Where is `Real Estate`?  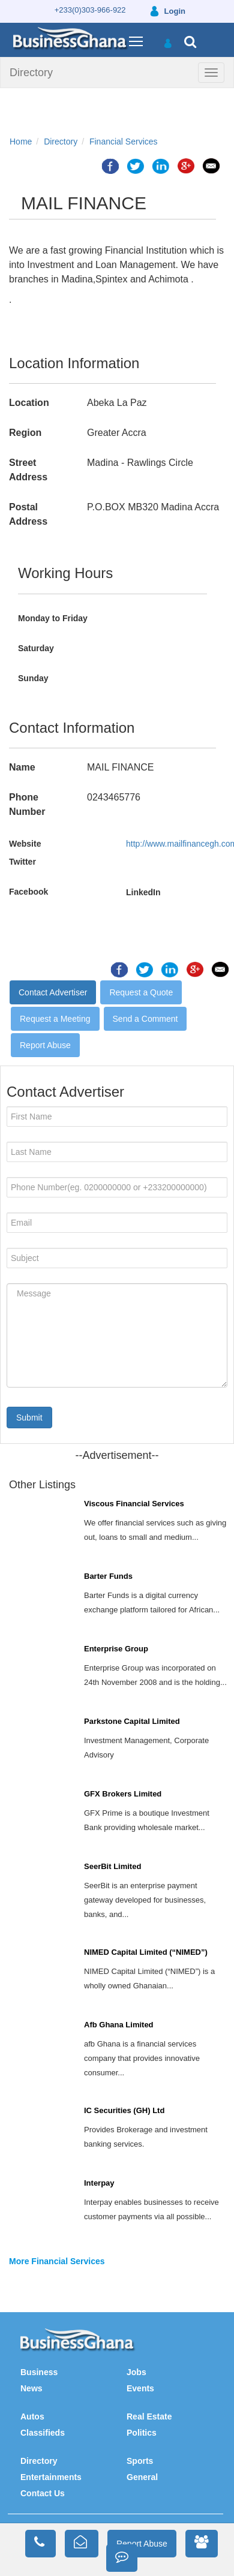
Real Estate is located at coordinates (149, 2416).